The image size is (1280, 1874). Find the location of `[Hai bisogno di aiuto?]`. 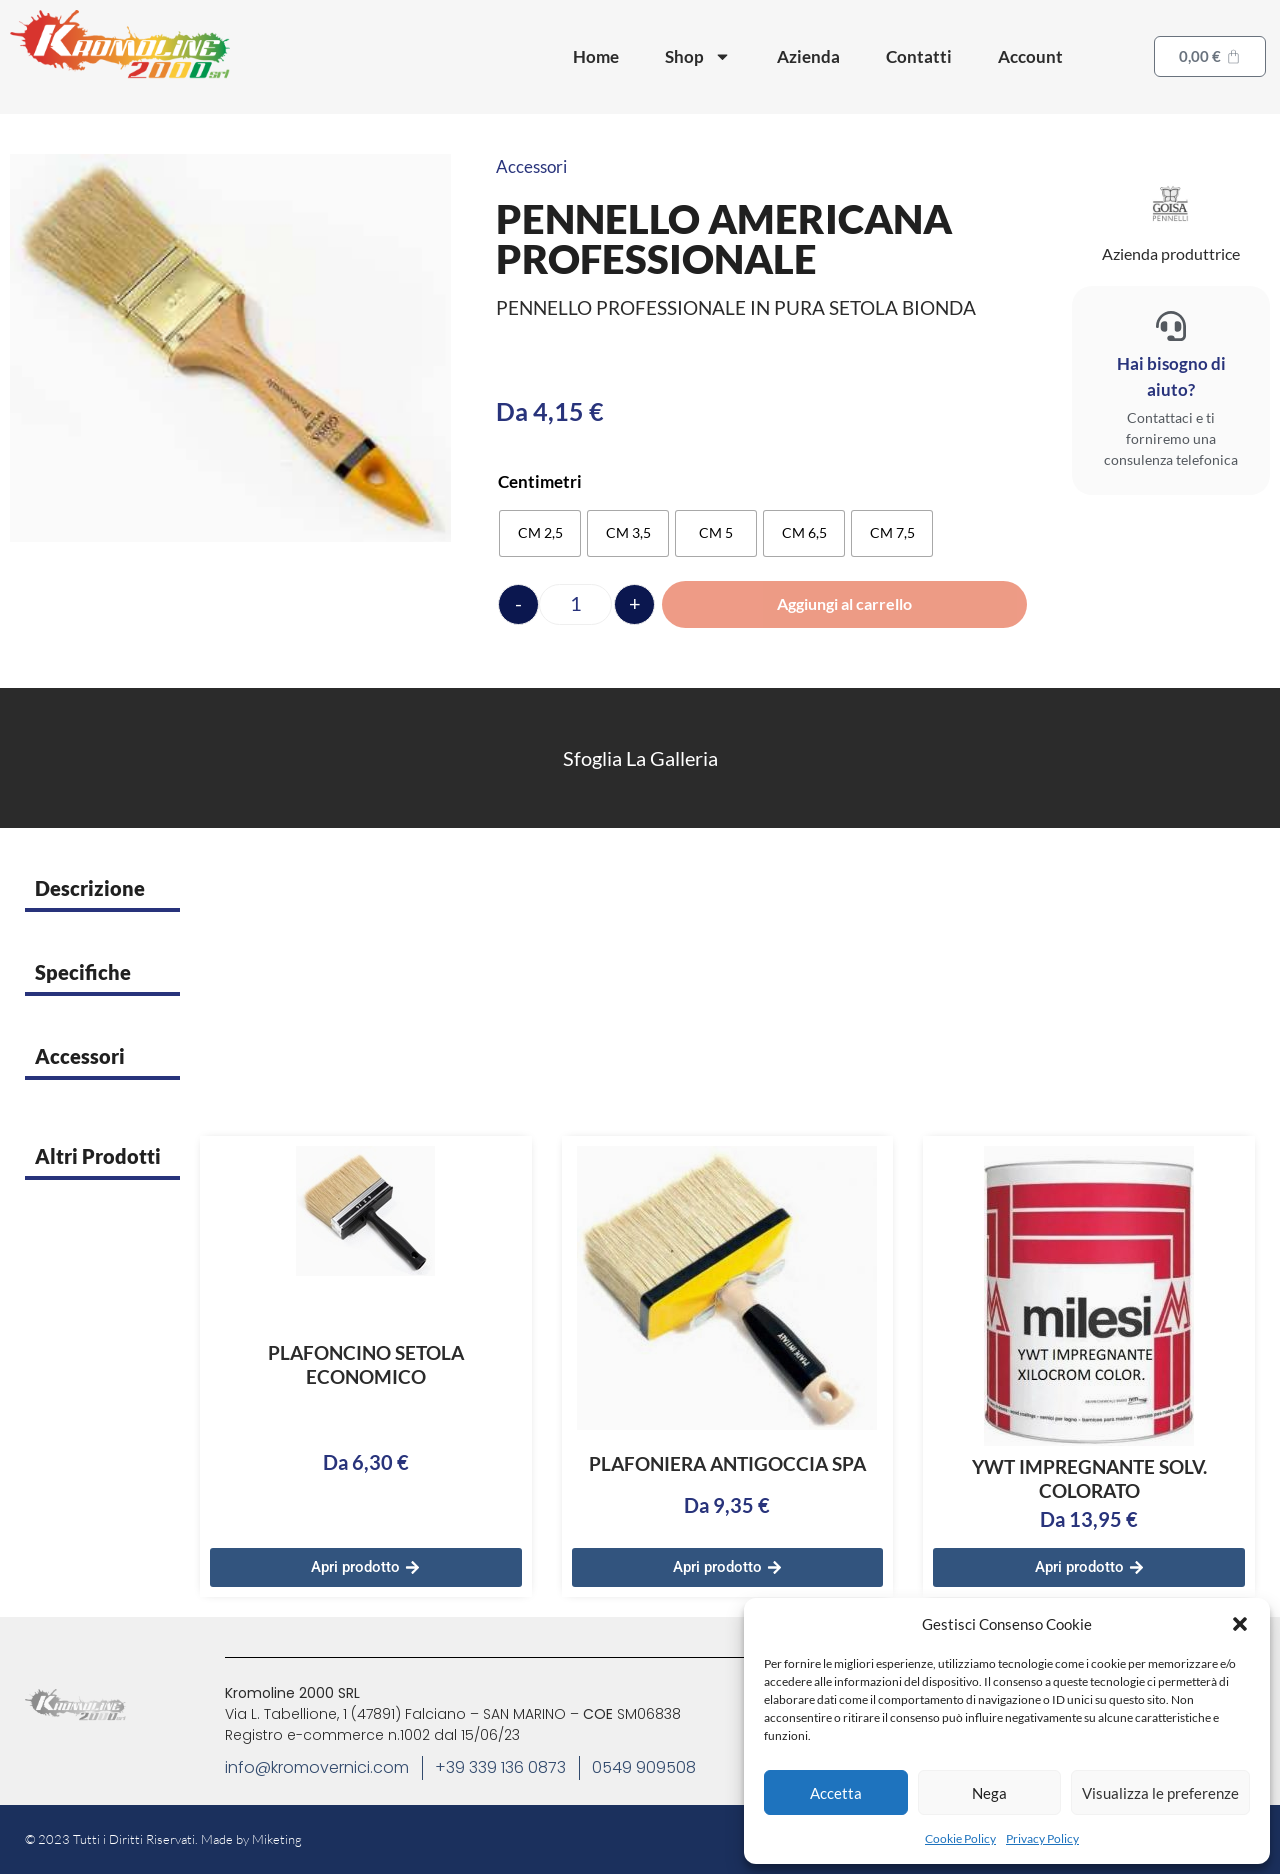

[Hai bisogno di aiuto?] is located at coordinates (1171, 326).